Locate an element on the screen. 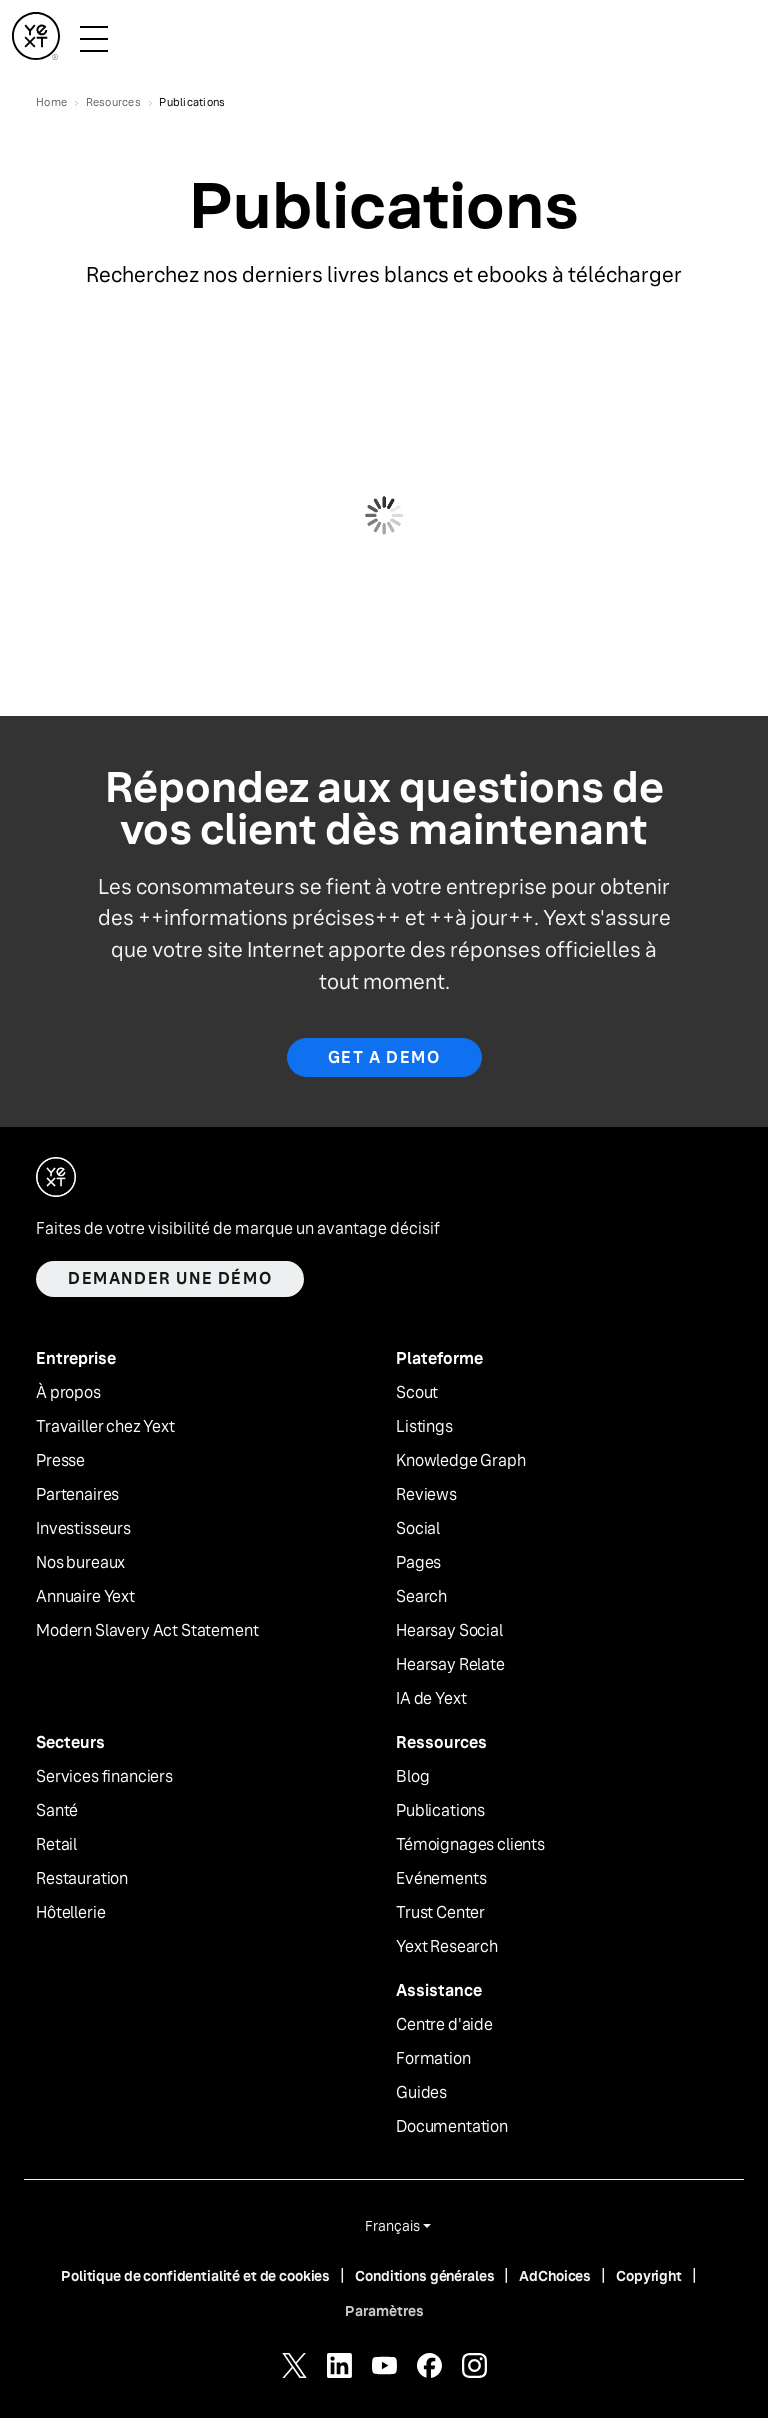 This screenshot has height=2418, width=768. Trust Center is located at coordinates (440, 1913).